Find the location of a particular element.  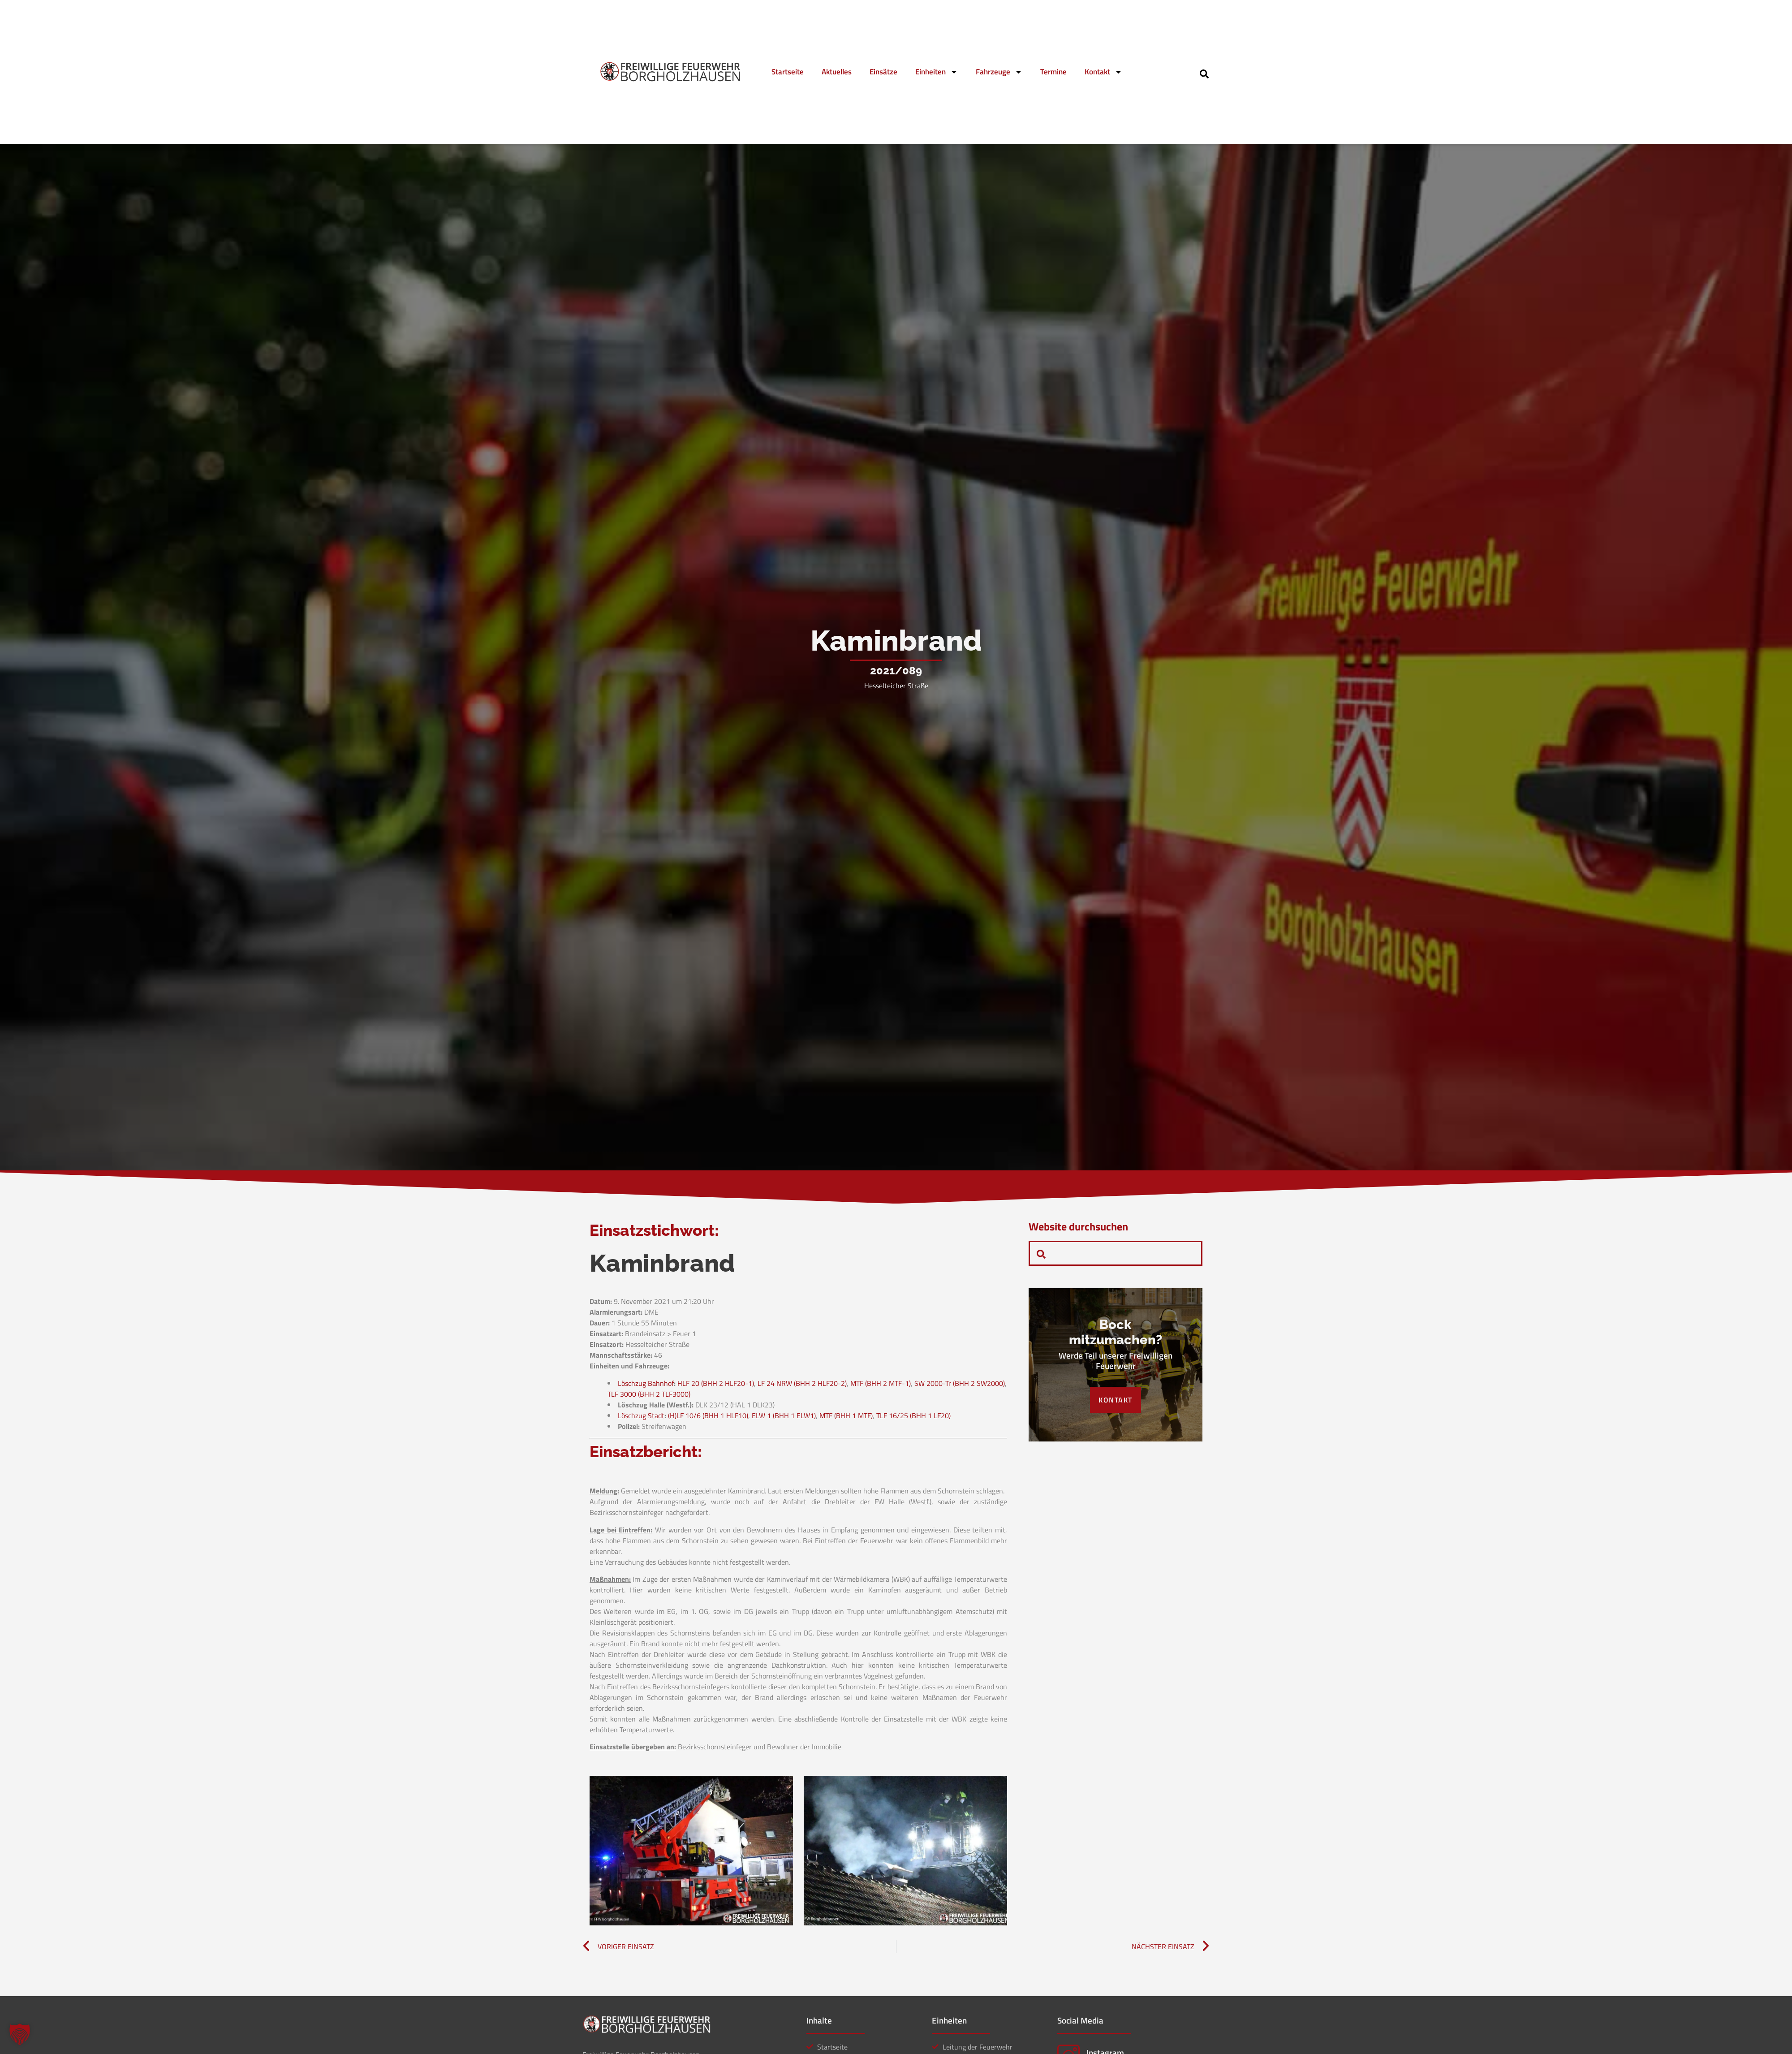

[button] is located at coordinates (19, 2034).